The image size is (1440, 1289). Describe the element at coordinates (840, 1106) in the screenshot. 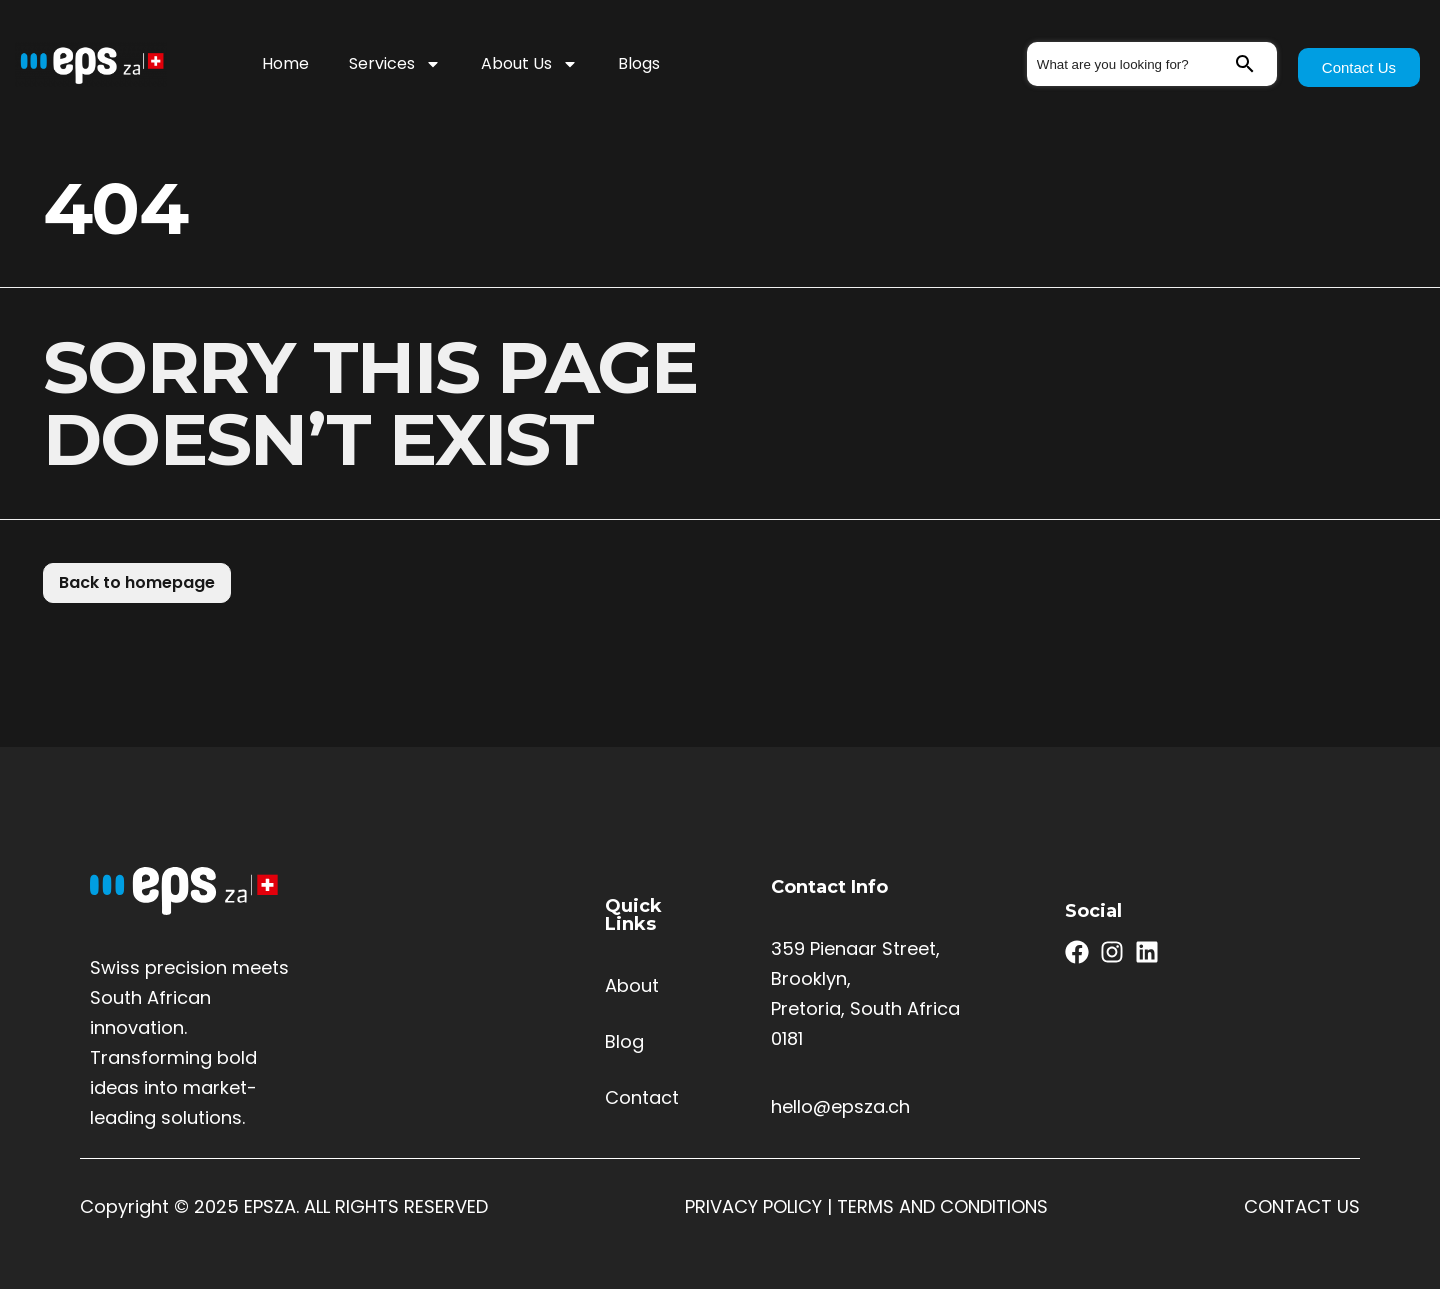

I see `hello@epsza.ch` at that location.